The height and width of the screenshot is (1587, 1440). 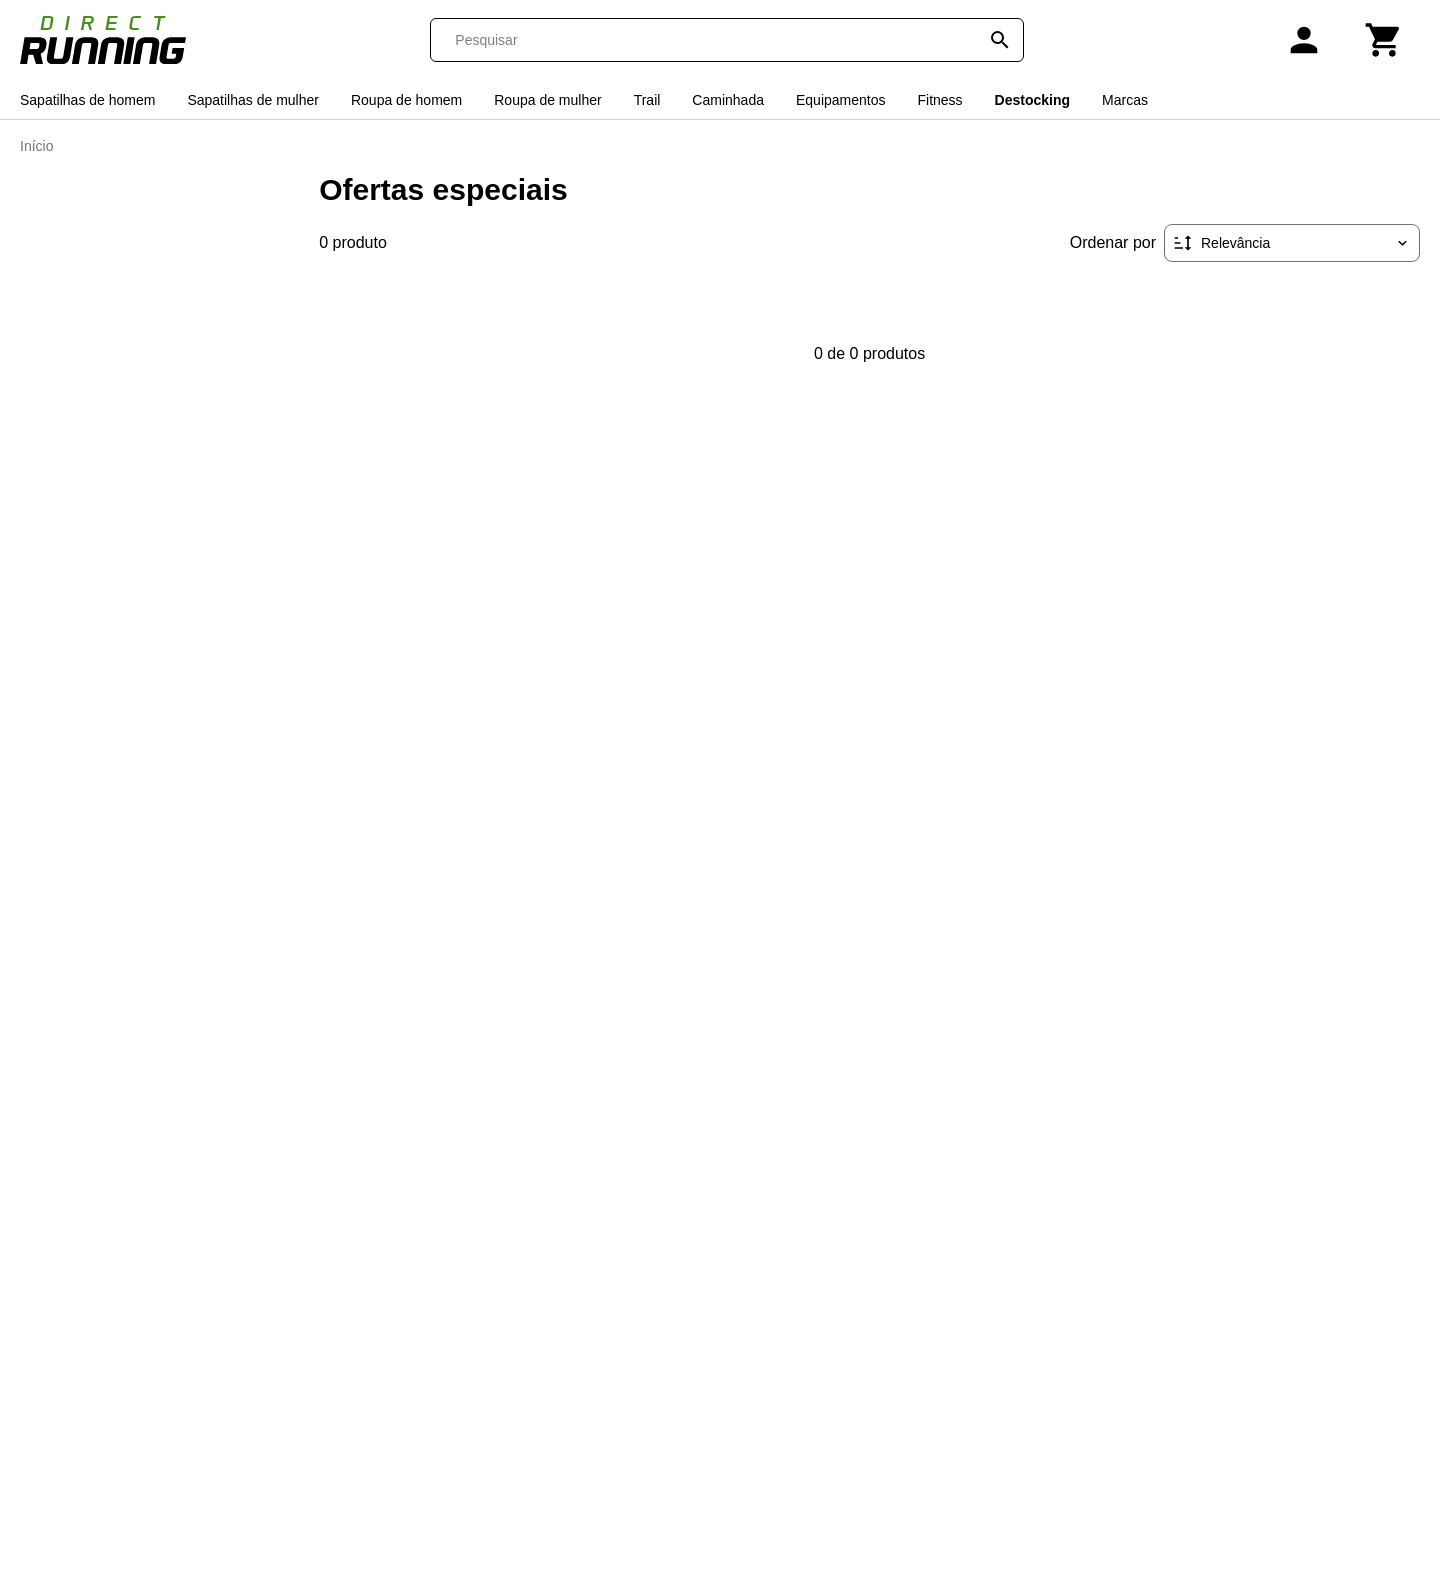 I want to click on [Carrinho], so click(x=1384, y=40).